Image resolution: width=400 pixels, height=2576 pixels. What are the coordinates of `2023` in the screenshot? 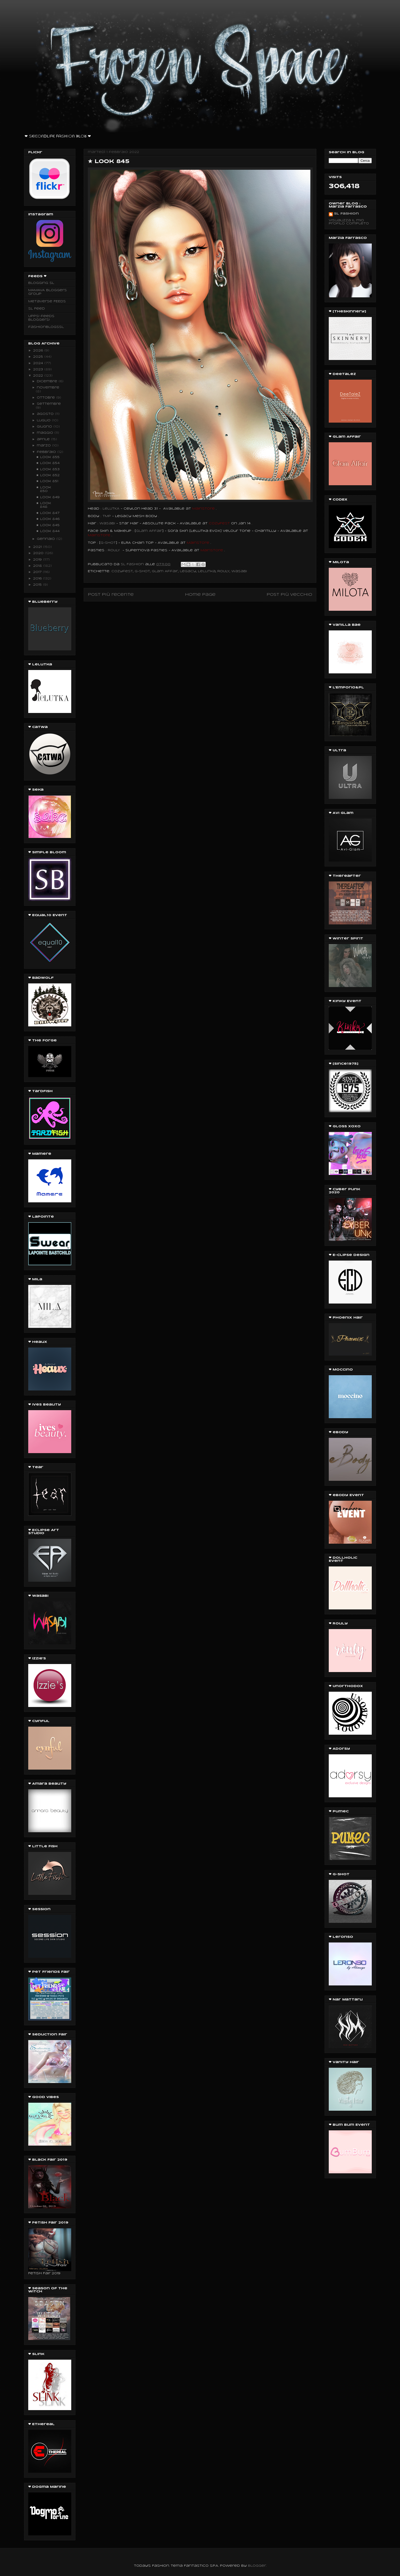 It's located at (38, 369).